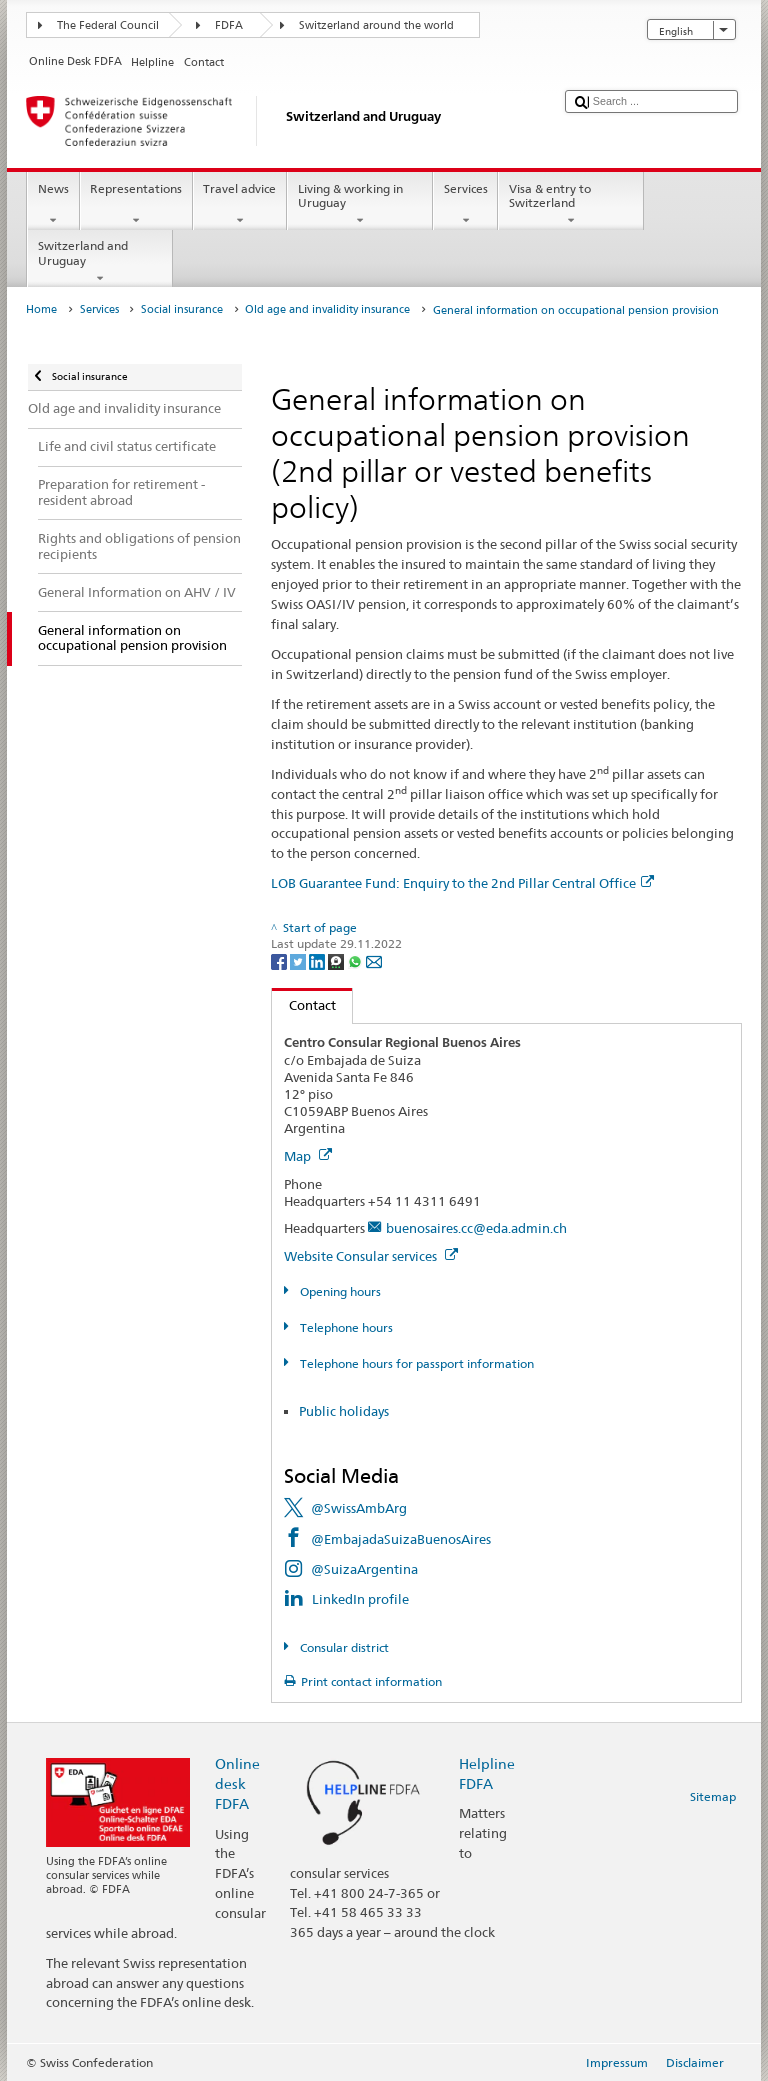 The width and height of the screenshot is (768, 2081). I want to click on [Twitter], so click(299, 960).